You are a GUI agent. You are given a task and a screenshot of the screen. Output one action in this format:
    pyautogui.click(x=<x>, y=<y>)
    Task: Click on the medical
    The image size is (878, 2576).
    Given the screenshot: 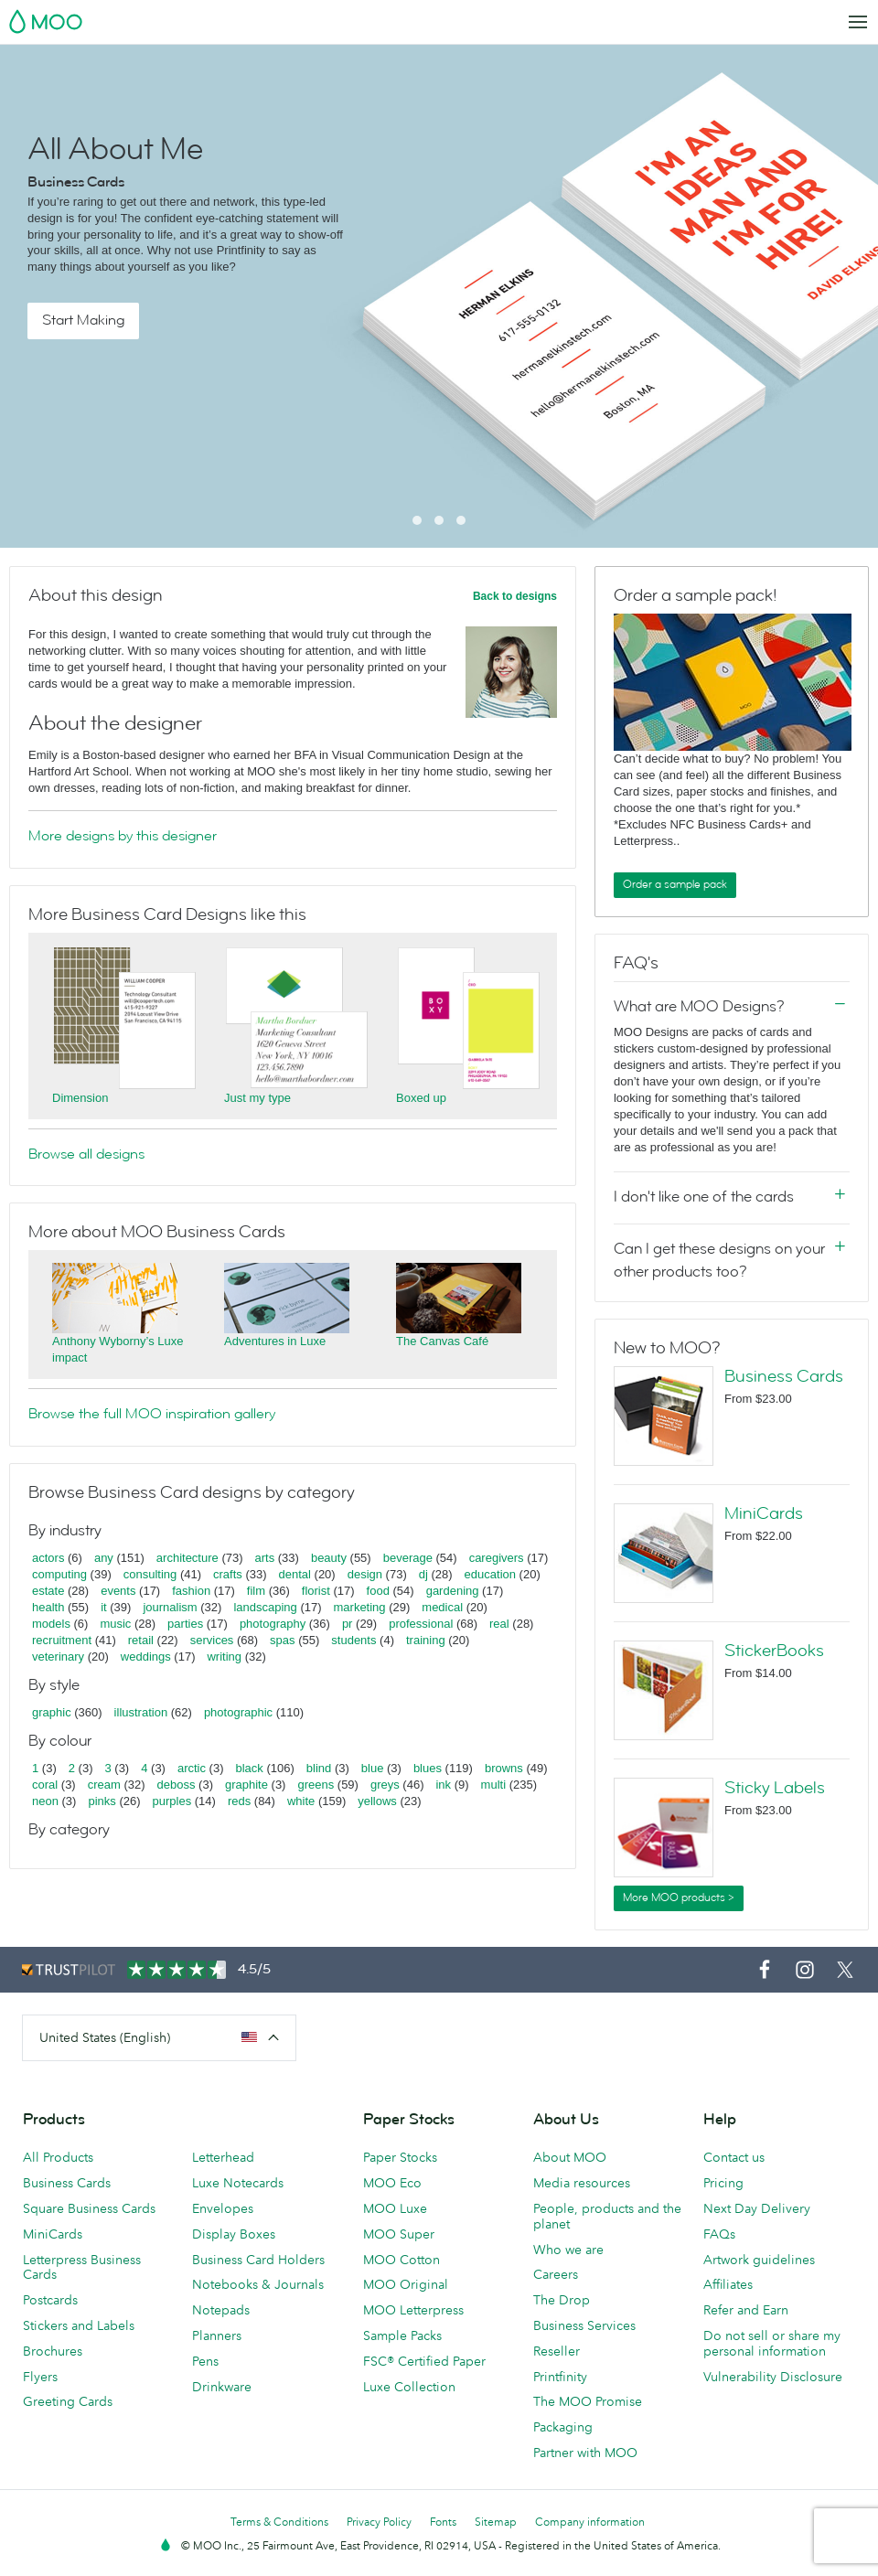 What is the action you would take?
    pyautogui.click(x=442, y=1607)
    